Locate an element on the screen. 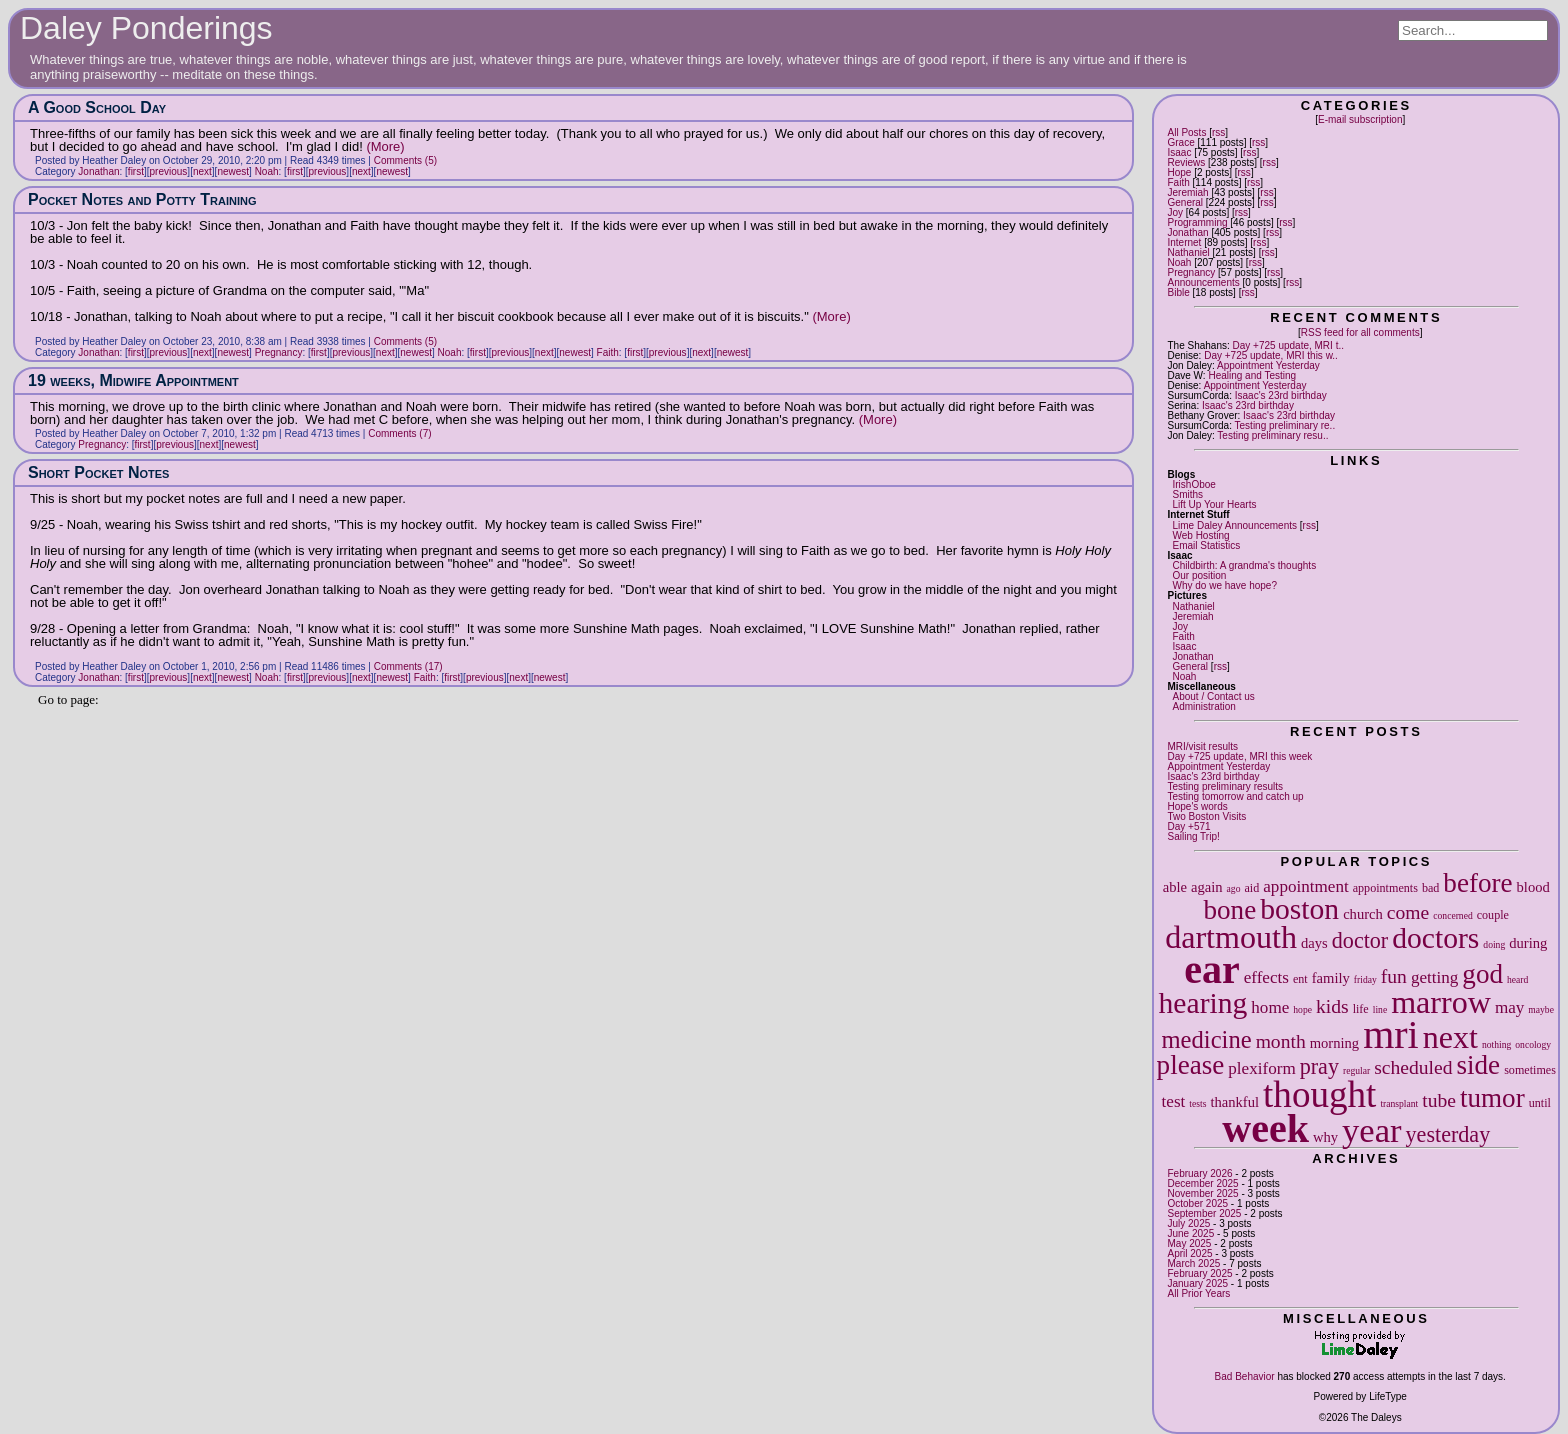 The width and height of the screenshot is (1568, 1434). Day +571 is located at coordinates (1188, 826).